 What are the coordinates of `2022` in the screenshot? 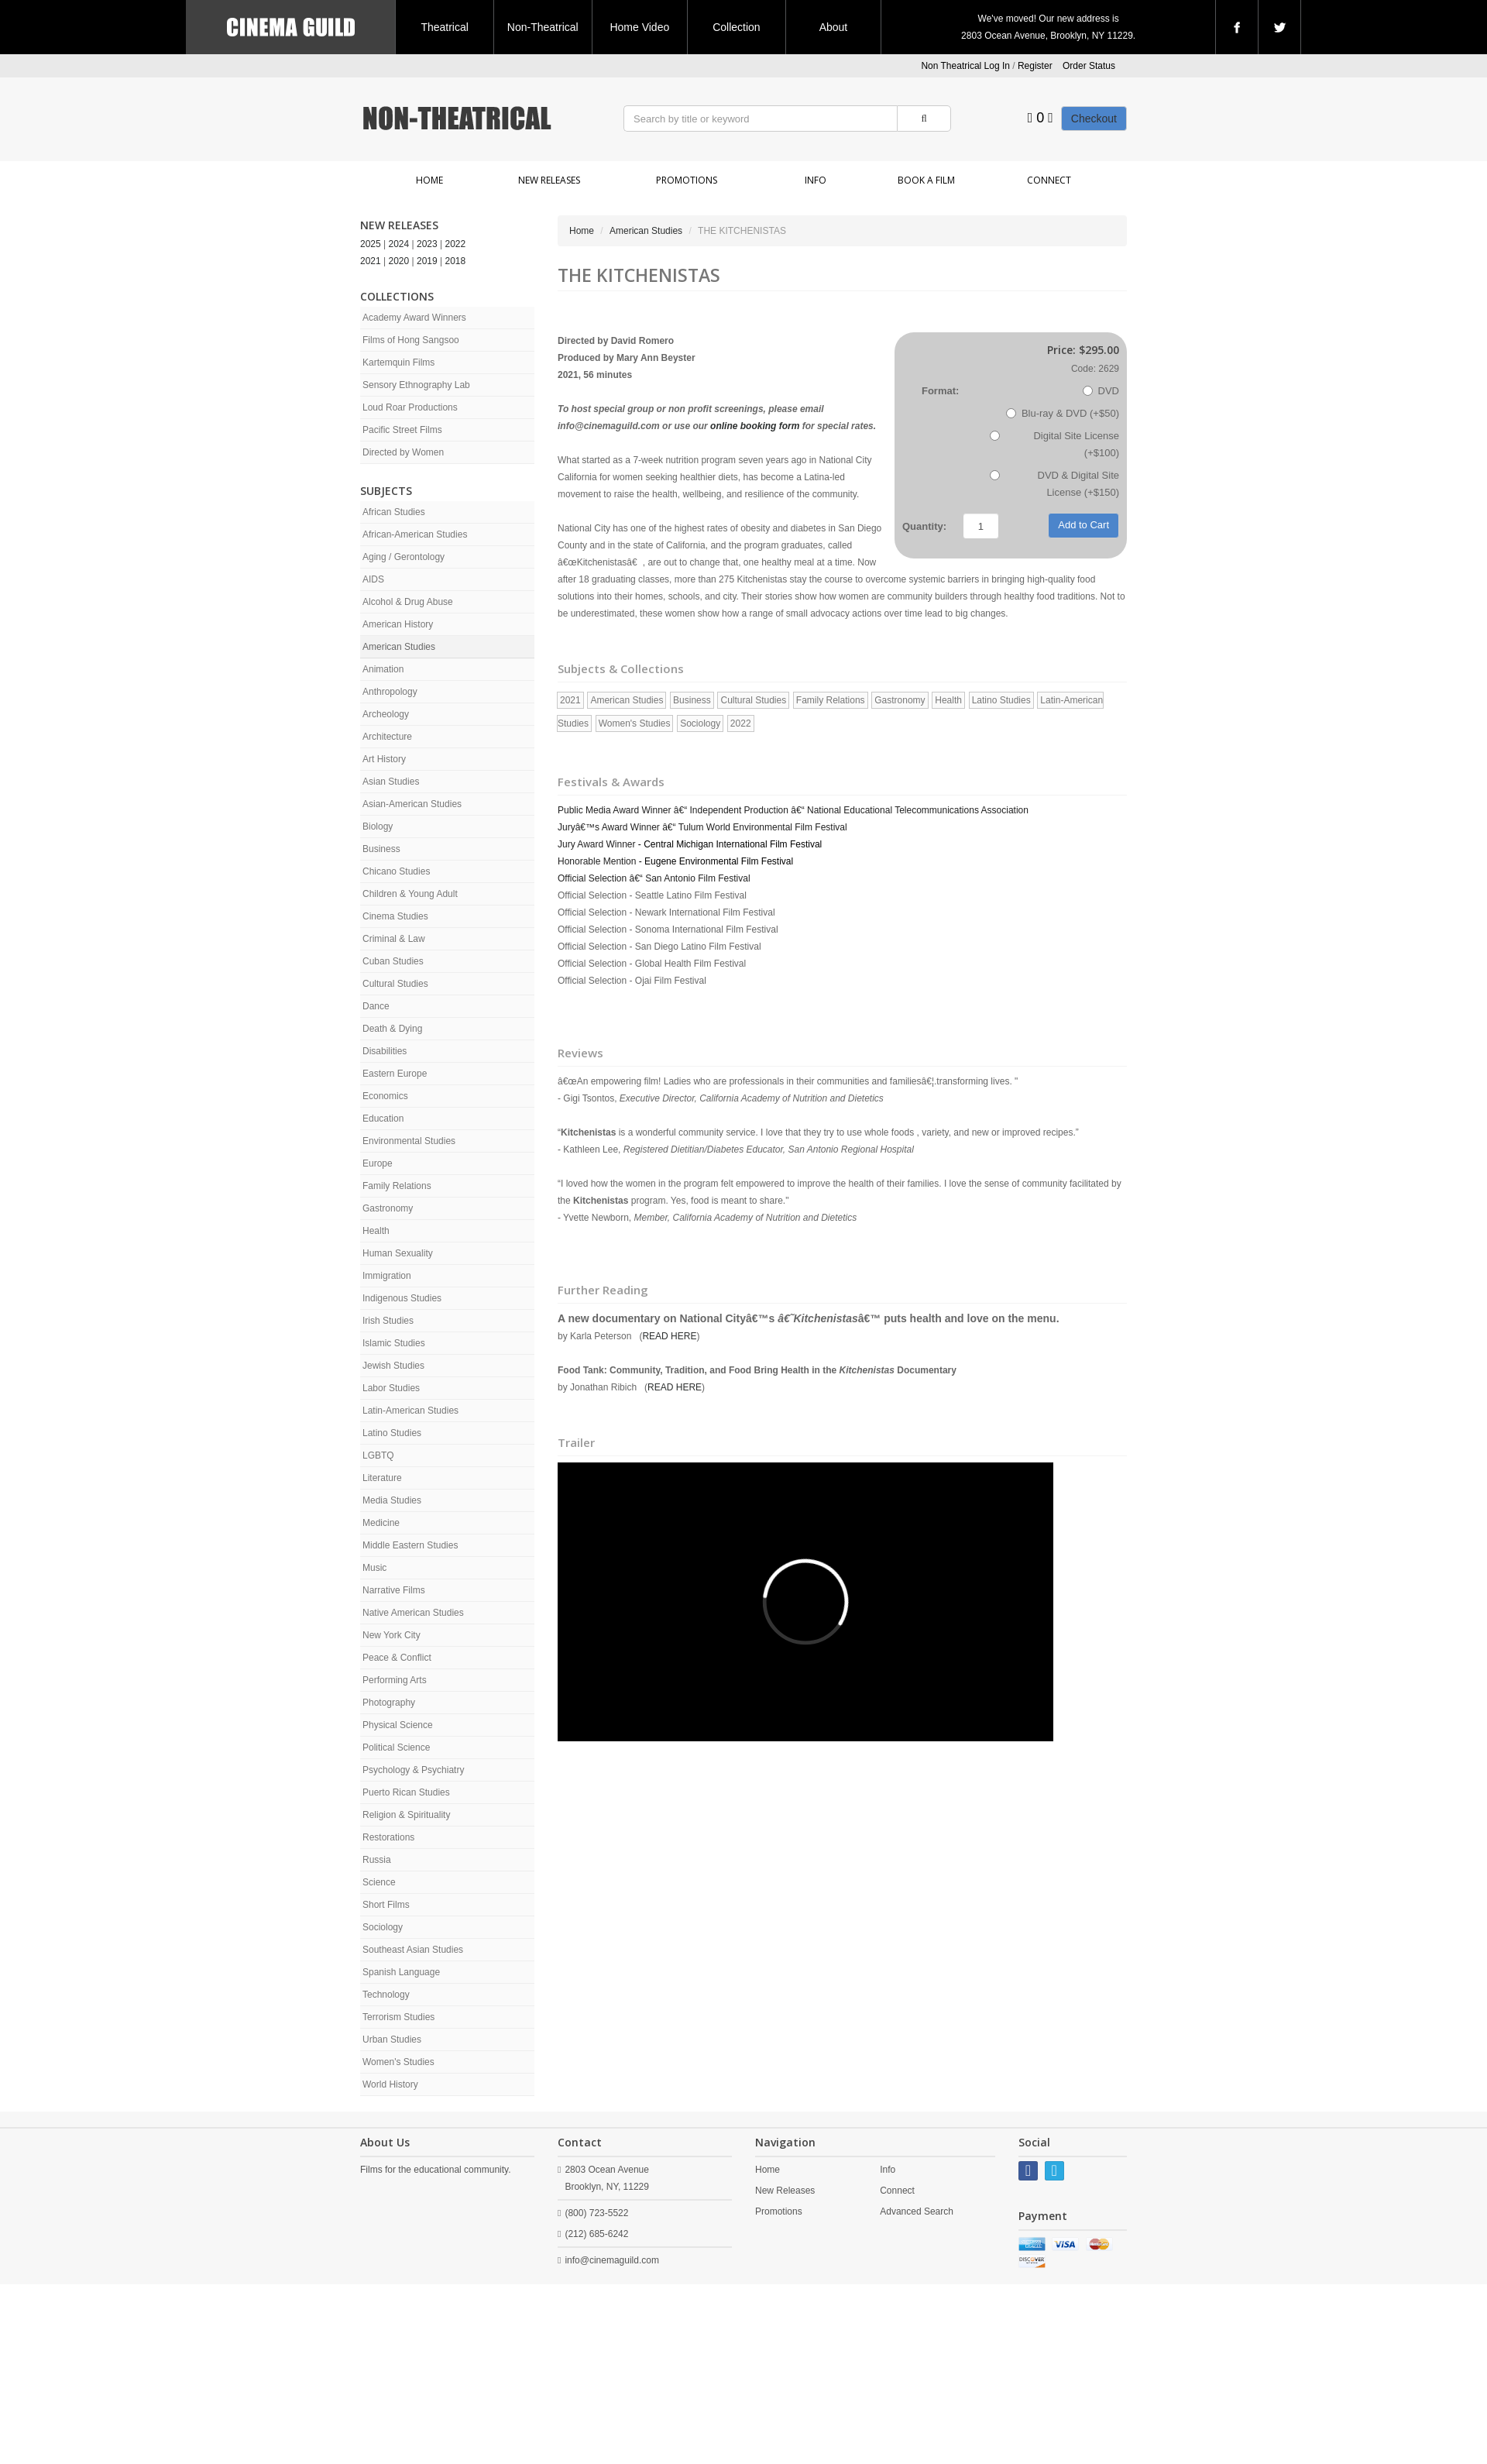 It's located at (455, 244).